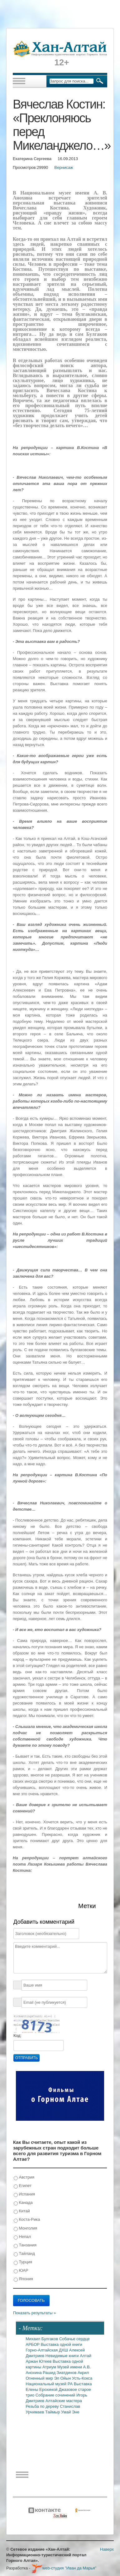 The height and width of the screenshot is (2576, 120). Describe the element at coordinates (63, 2568) in the screenshot. I see `web-студия "Иван да Марья"` at that location.